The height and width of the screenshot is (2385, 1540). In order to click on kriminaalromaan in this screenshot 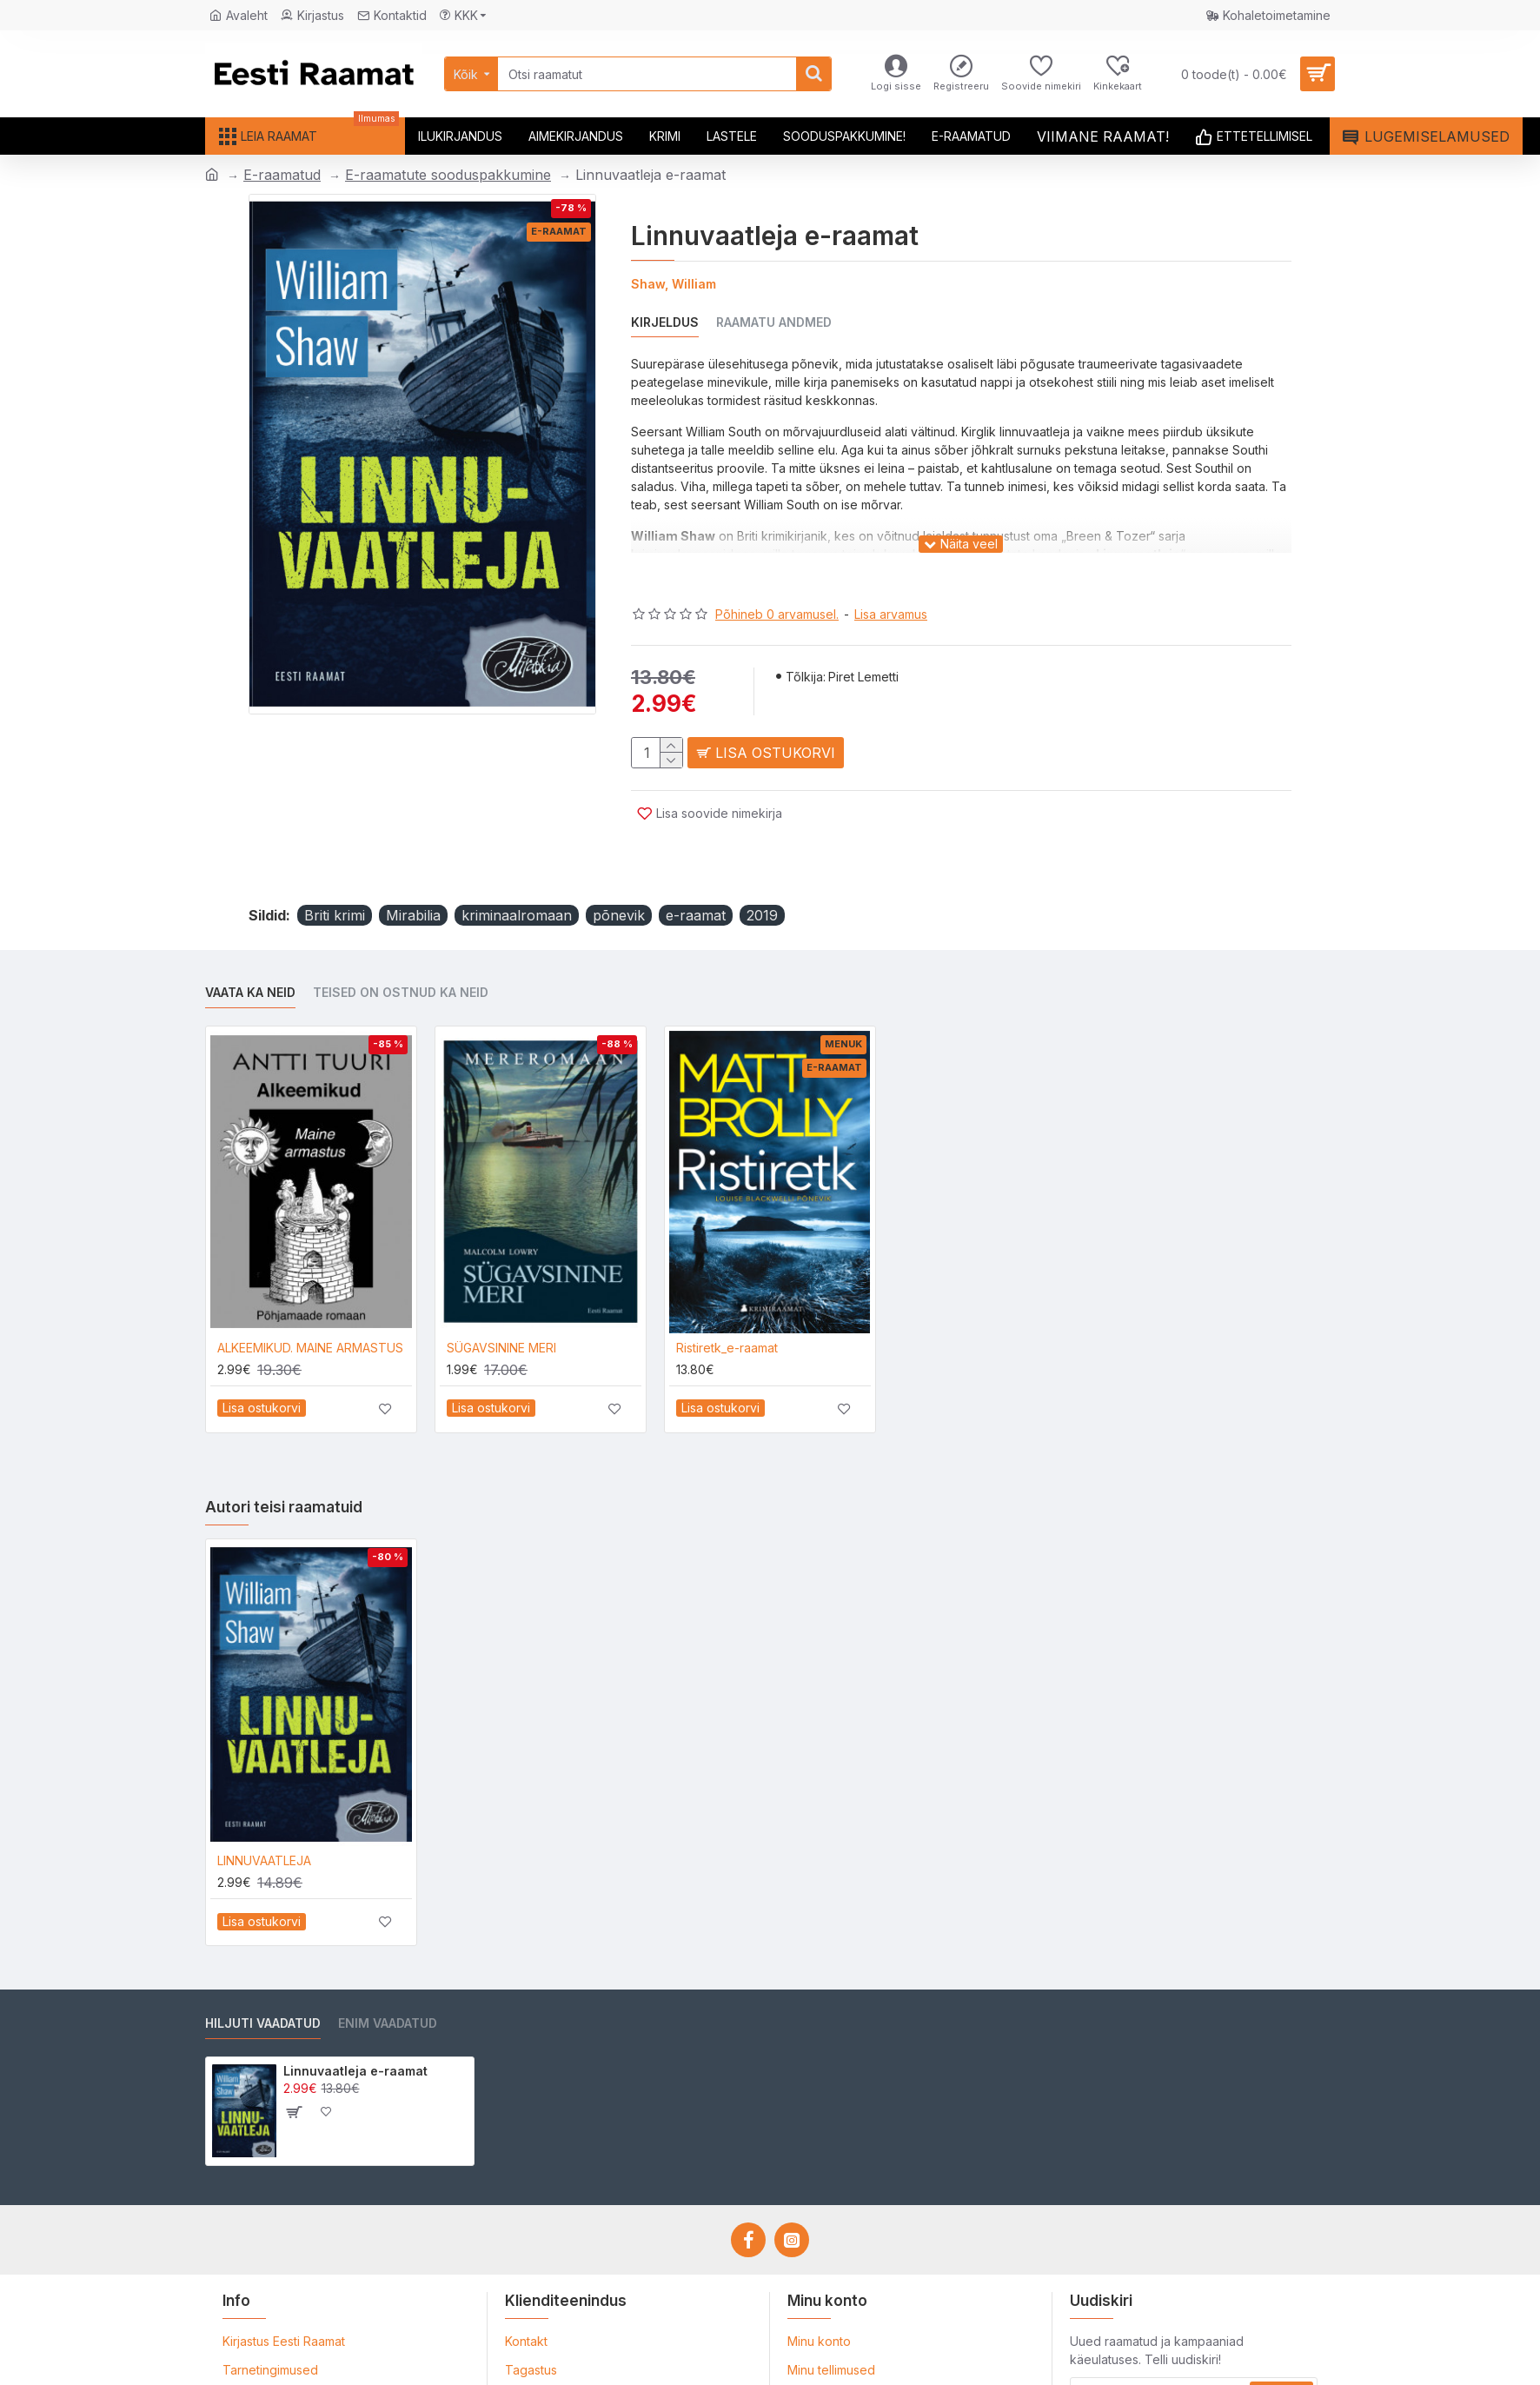, I will do `click(516, 872)`.